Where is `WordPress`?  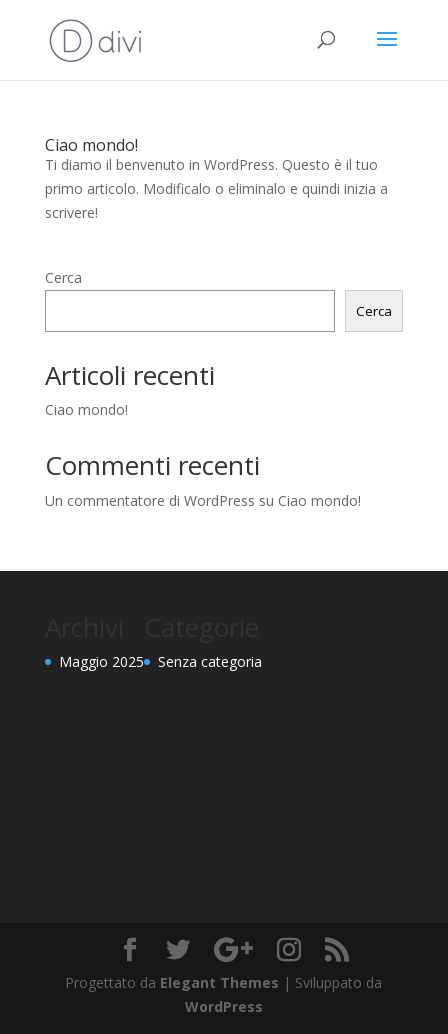
WordPress is located at coordinates (224, 1006).